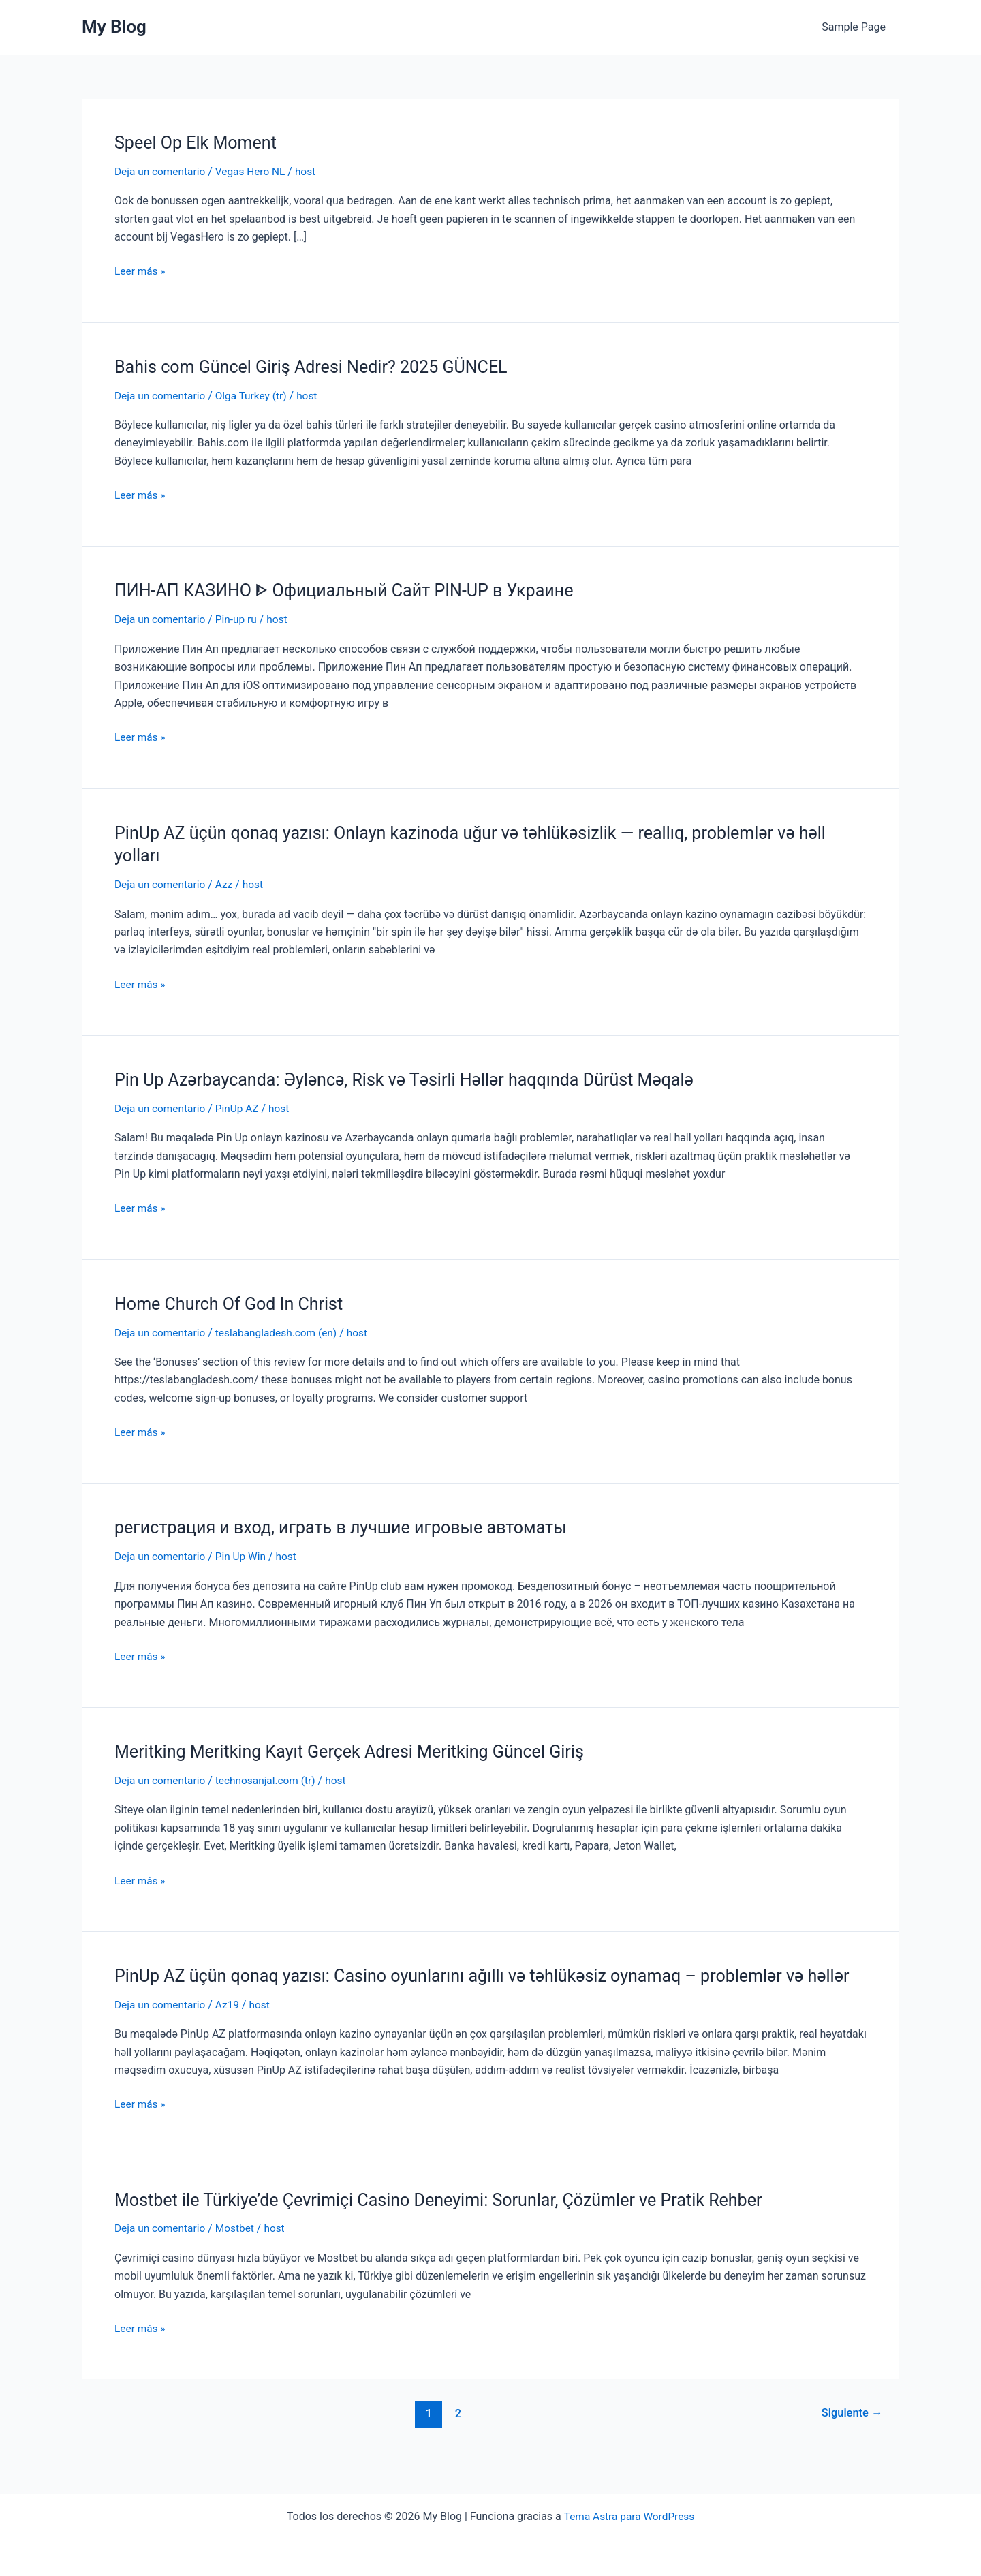  What do you see at coordinates (241, 1107) in the screenshot?
I see `PinUp AZ` at bounding box center [241, 1107].